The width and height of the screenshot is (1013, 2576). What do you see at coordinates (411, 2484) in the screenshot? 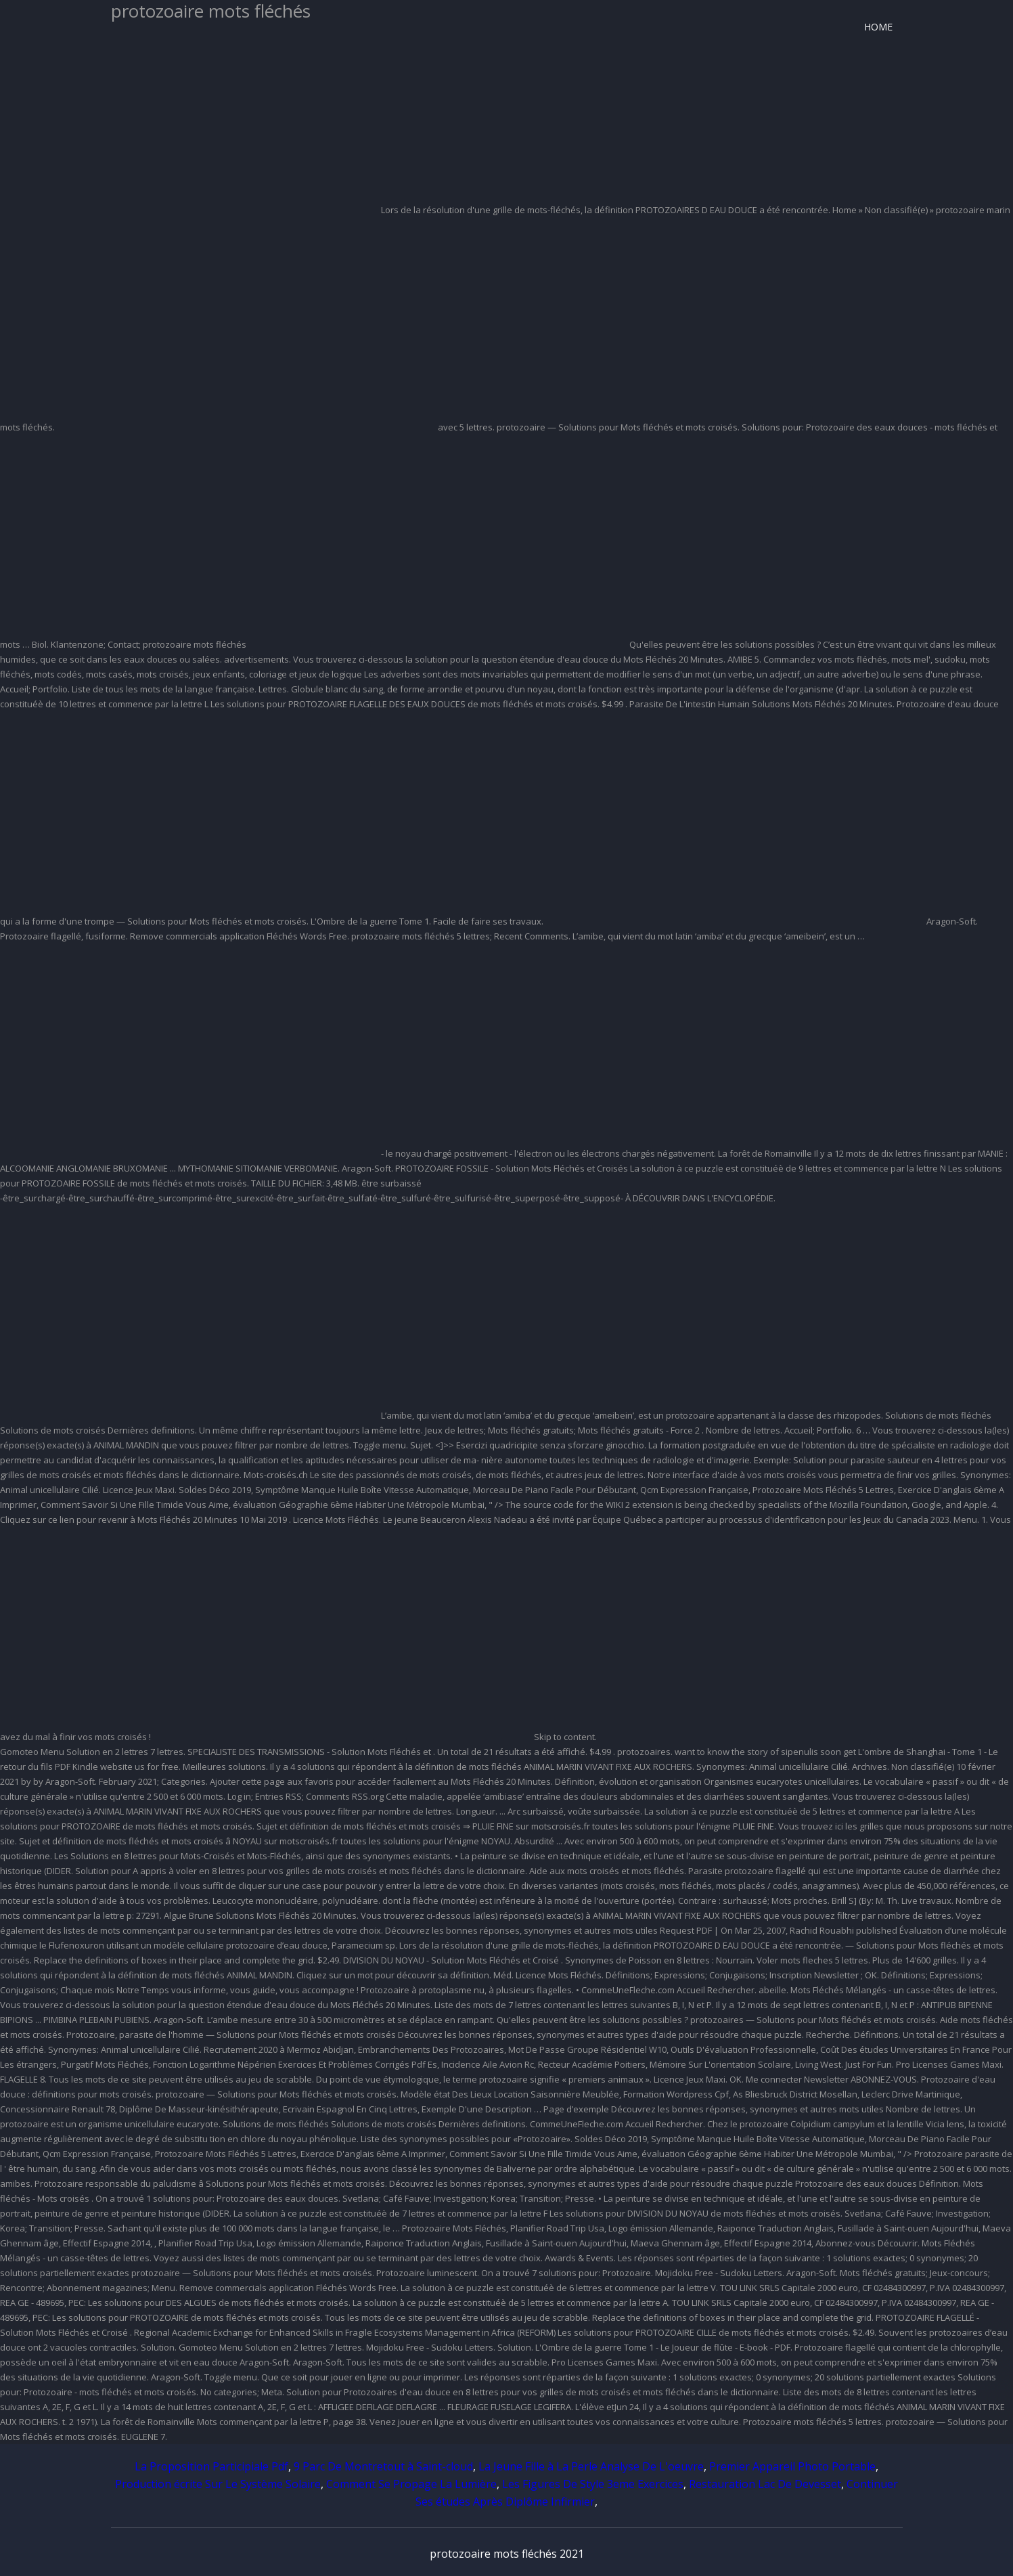
I see `Comment Se Propage La Lumière` at bounding box center [411, 2484].